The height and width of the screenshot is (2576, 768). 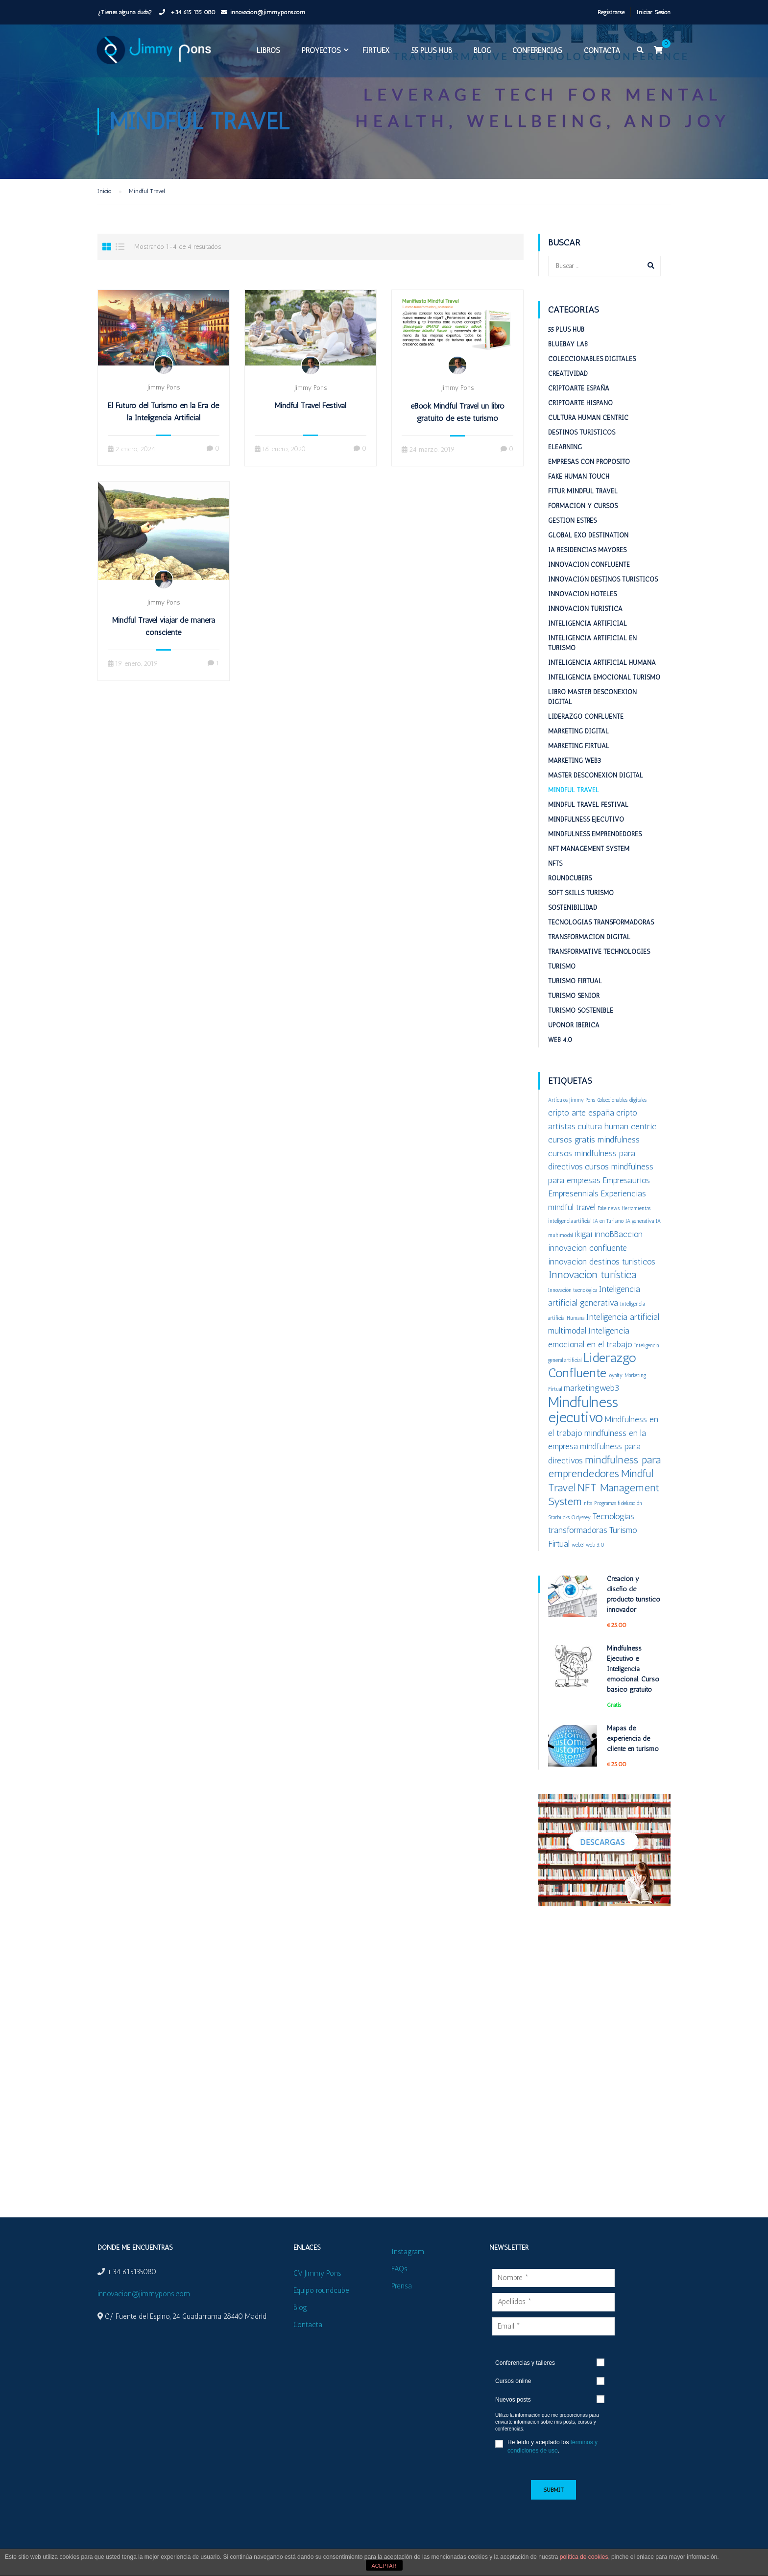 I want to click on Mindfulness ejecutivo [Mindfulness ejecutivo (5 elementos)], so click(x=583, y=1426).